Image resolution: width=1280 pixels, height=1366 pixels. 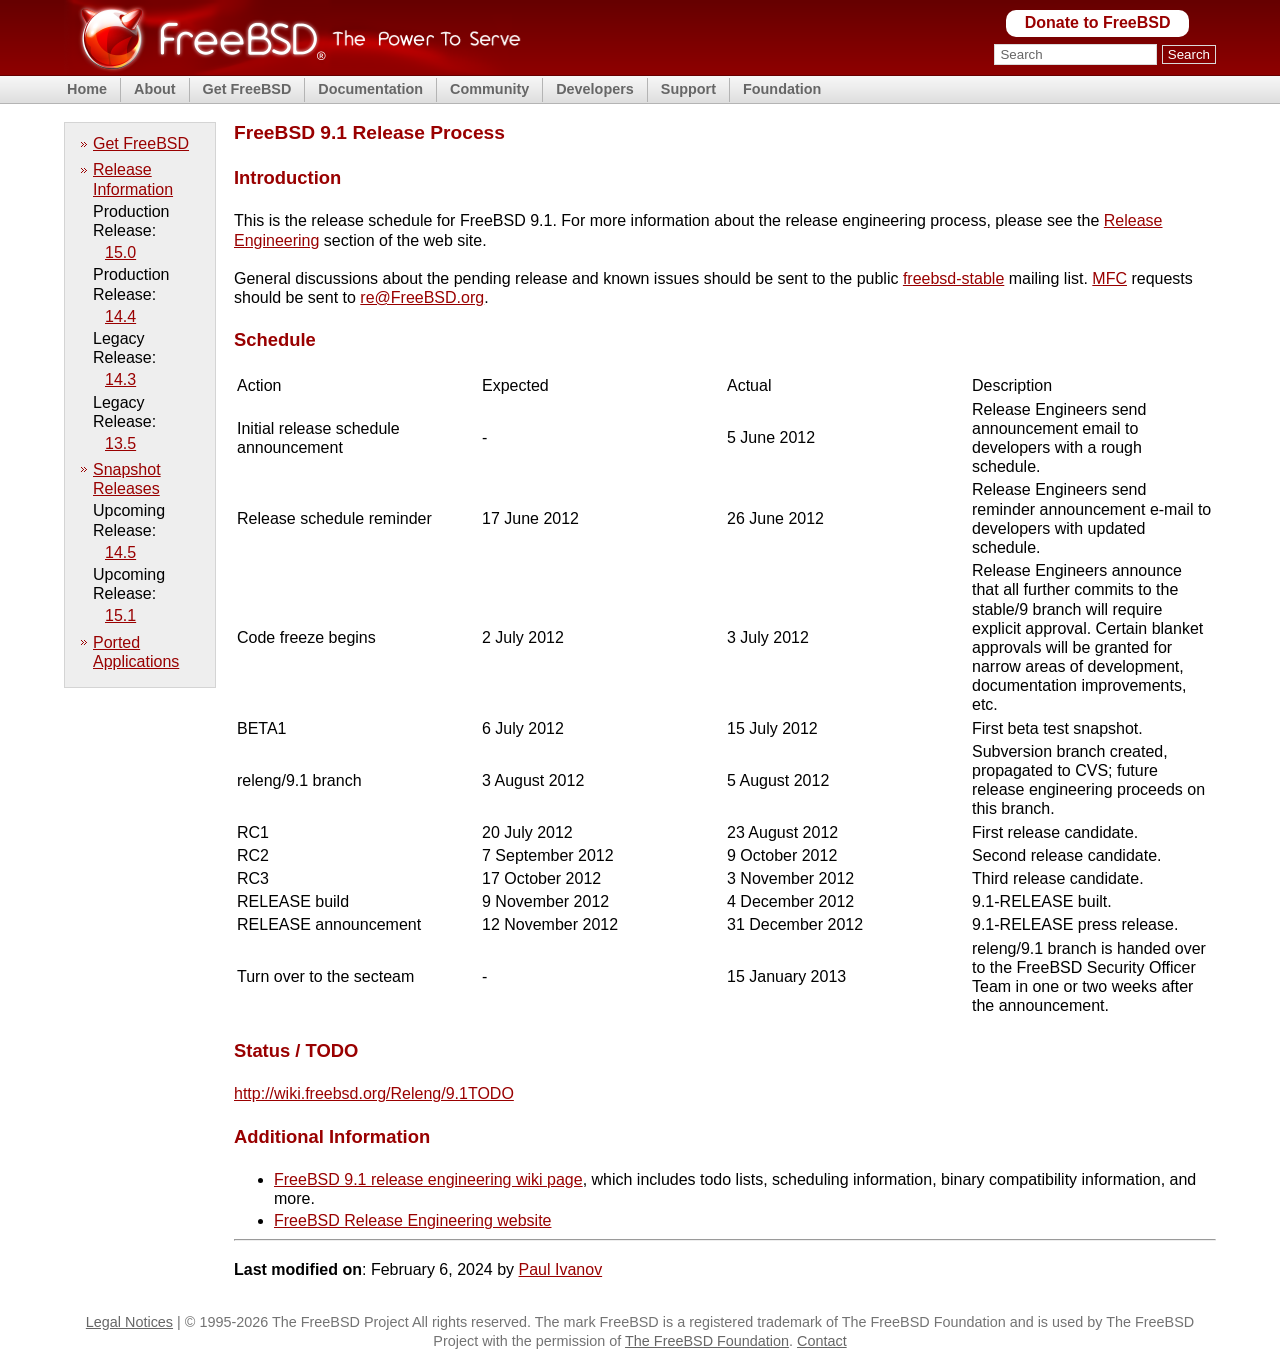 I want to click on freebsd-stable, so click(x=953, y=278).